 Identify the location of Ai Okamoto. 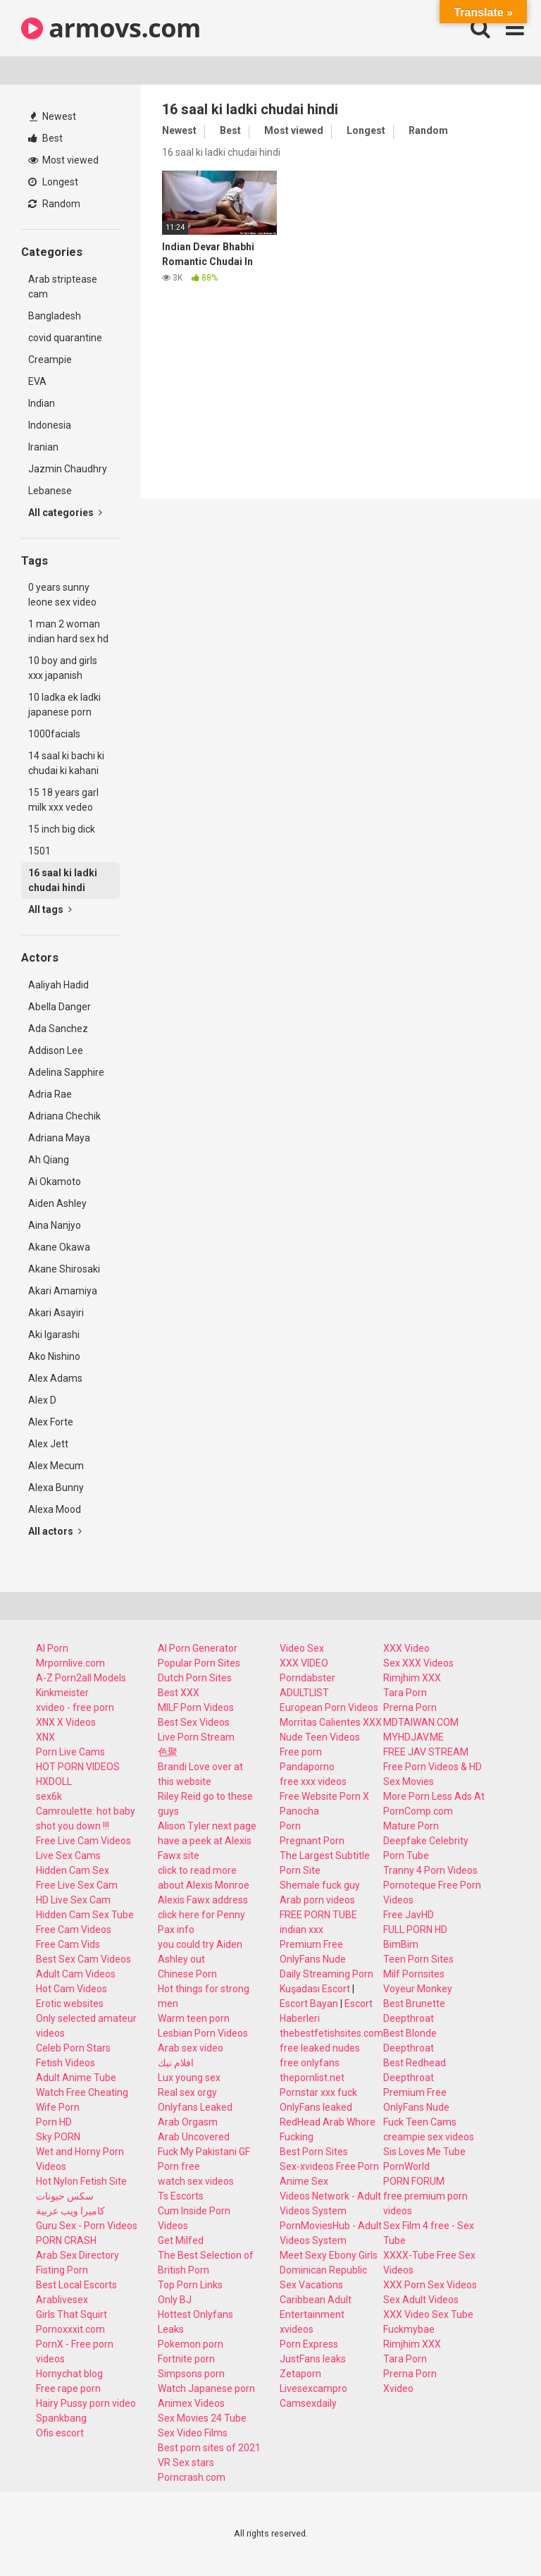
(54, 1181).